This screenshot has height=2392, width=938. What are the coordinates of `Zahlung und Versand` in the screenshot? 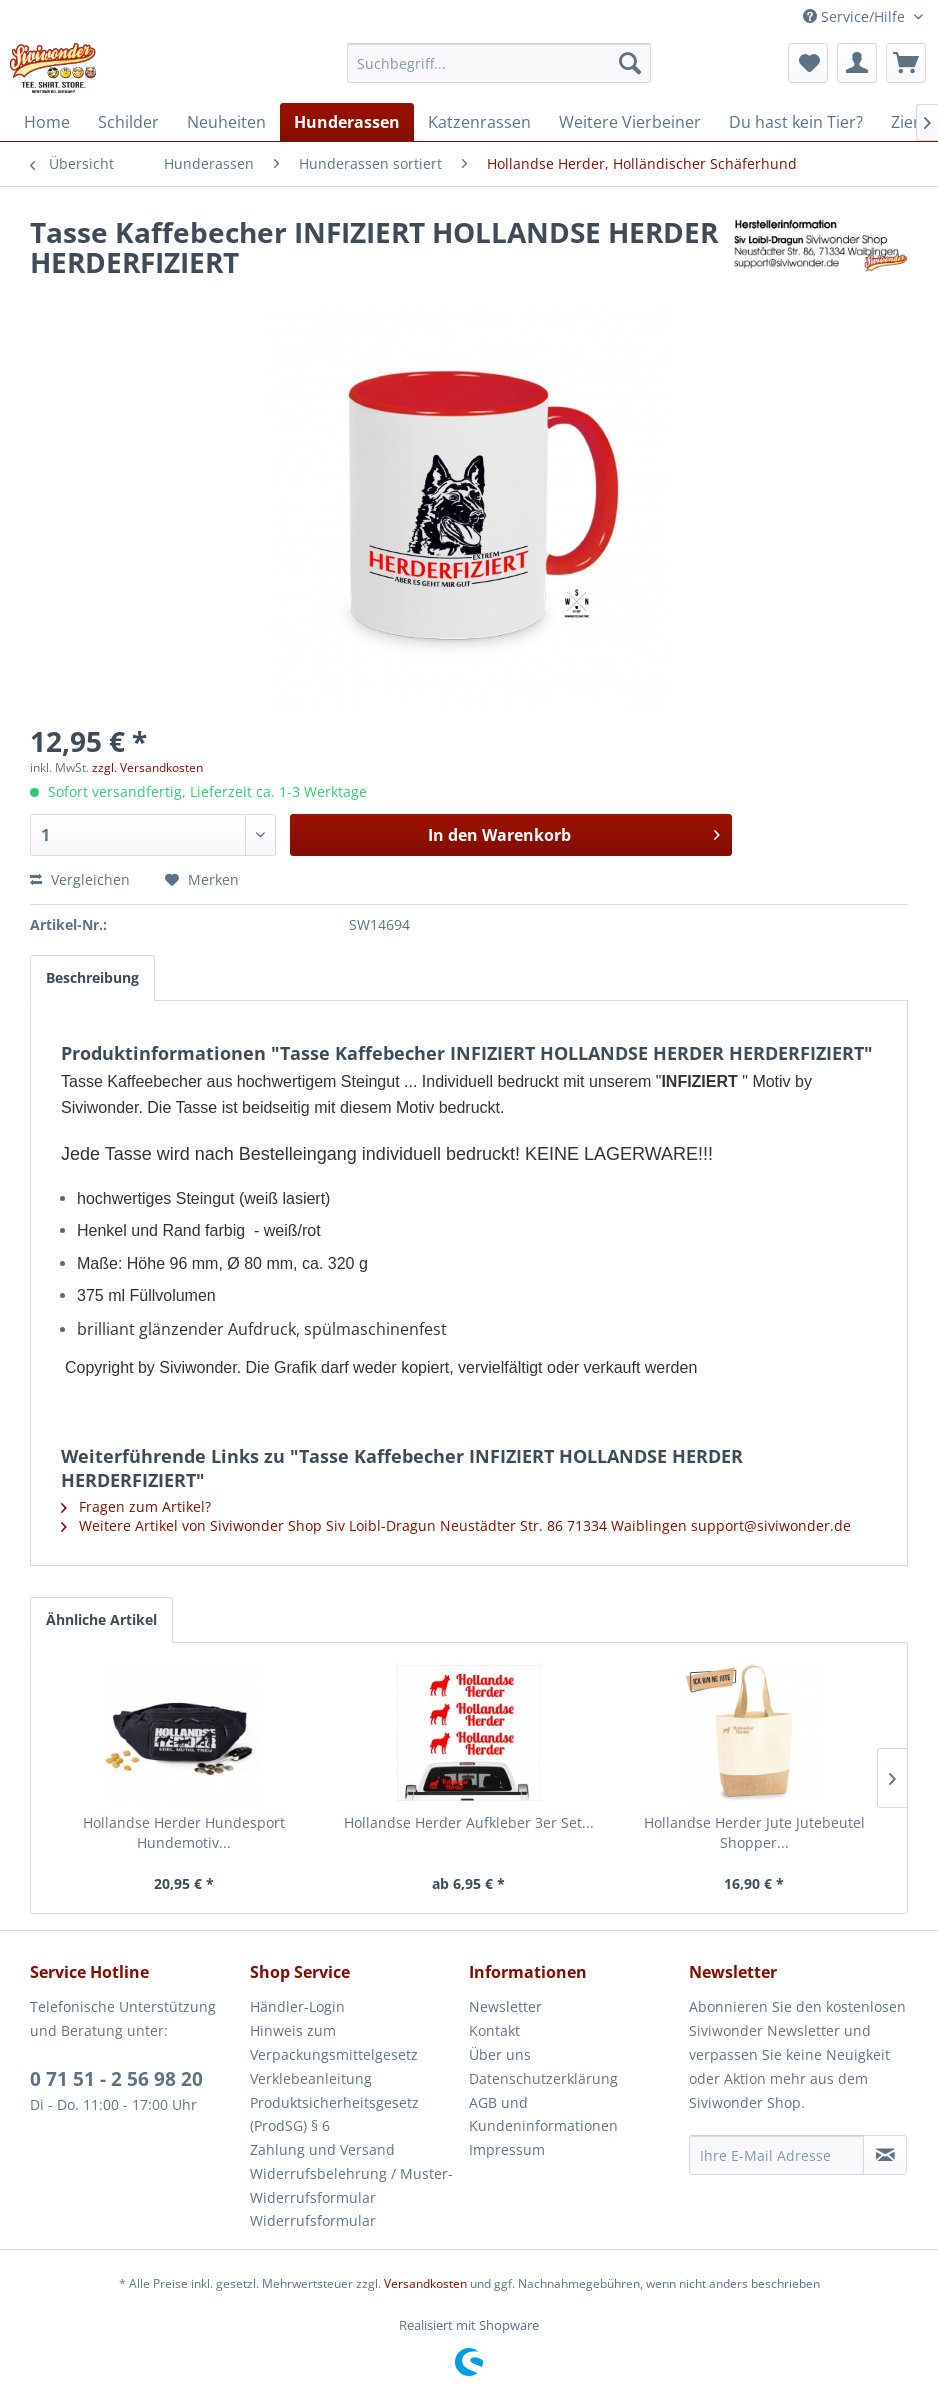 It's located at (322, 2149).